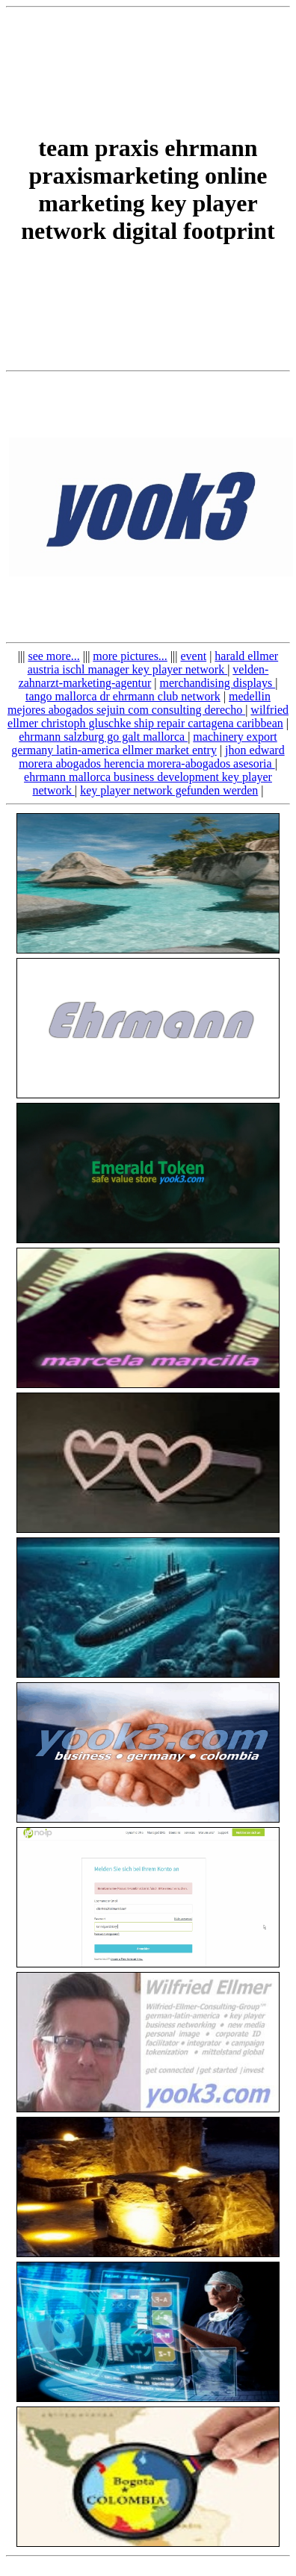 Image resolution: width=296 pixels, height=2576 pixels. I want to click on merchandising displays, so click(218, 682).